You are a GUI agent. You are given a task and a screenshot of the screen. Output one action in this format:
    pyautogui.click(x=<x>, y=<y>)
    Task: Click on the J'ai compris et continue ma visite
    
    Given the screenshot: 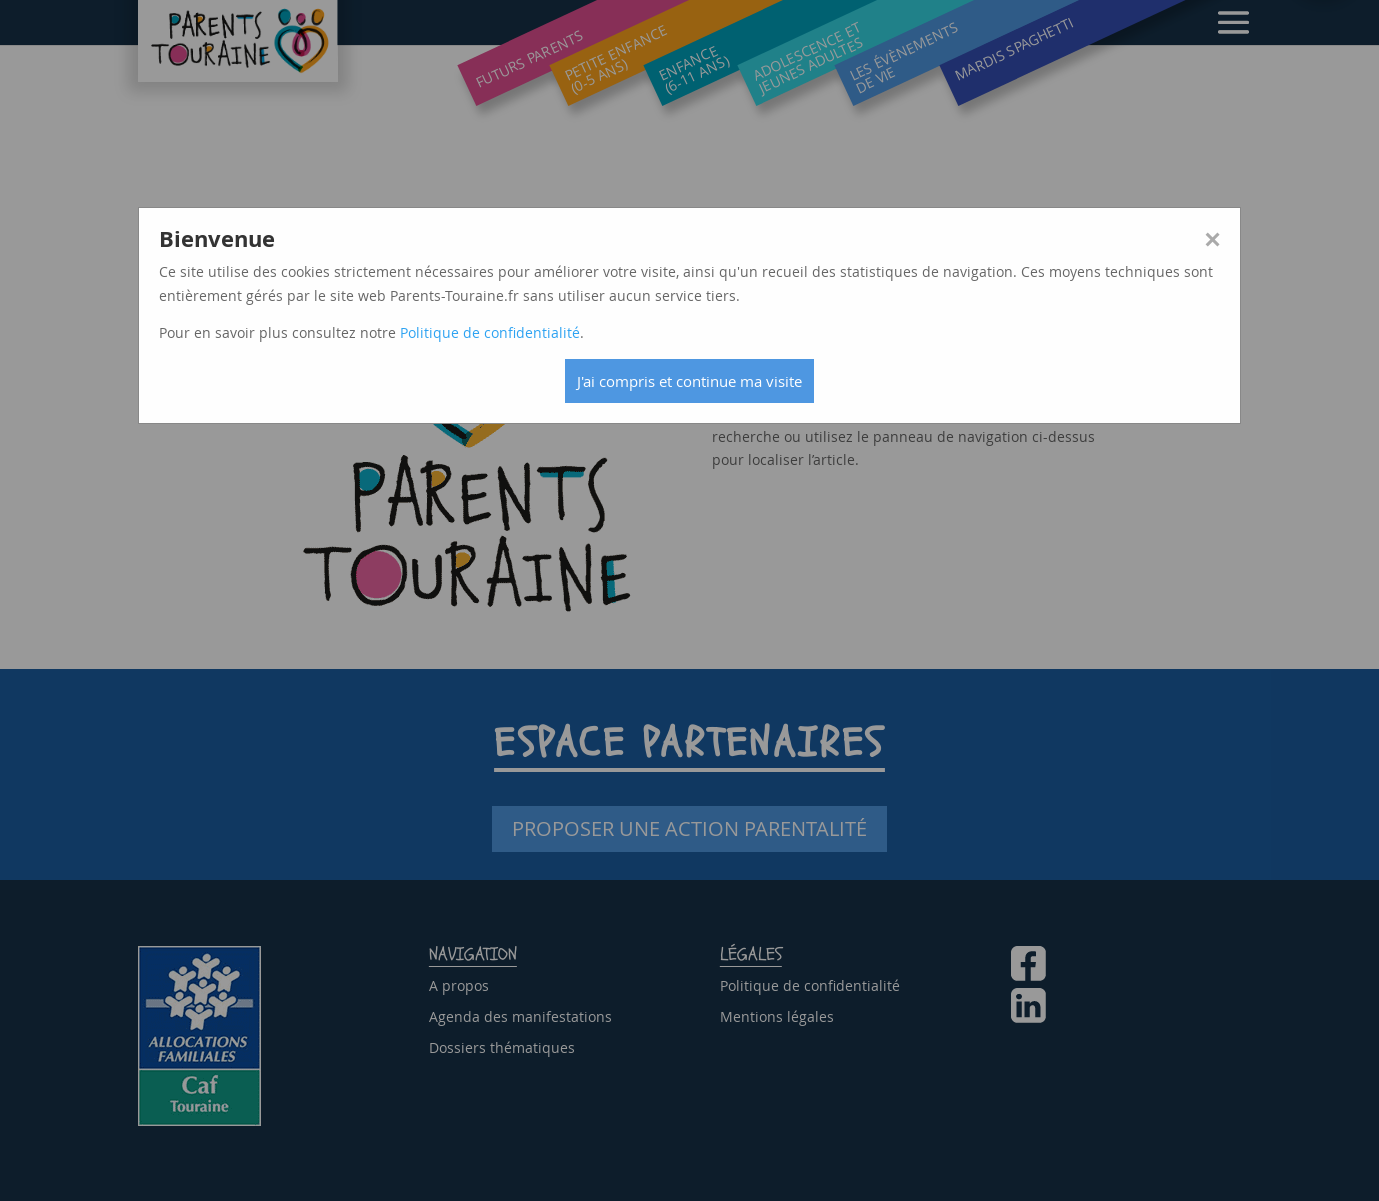 What is the action you would take?
    pyautogui.click(x=689, y=381)
    